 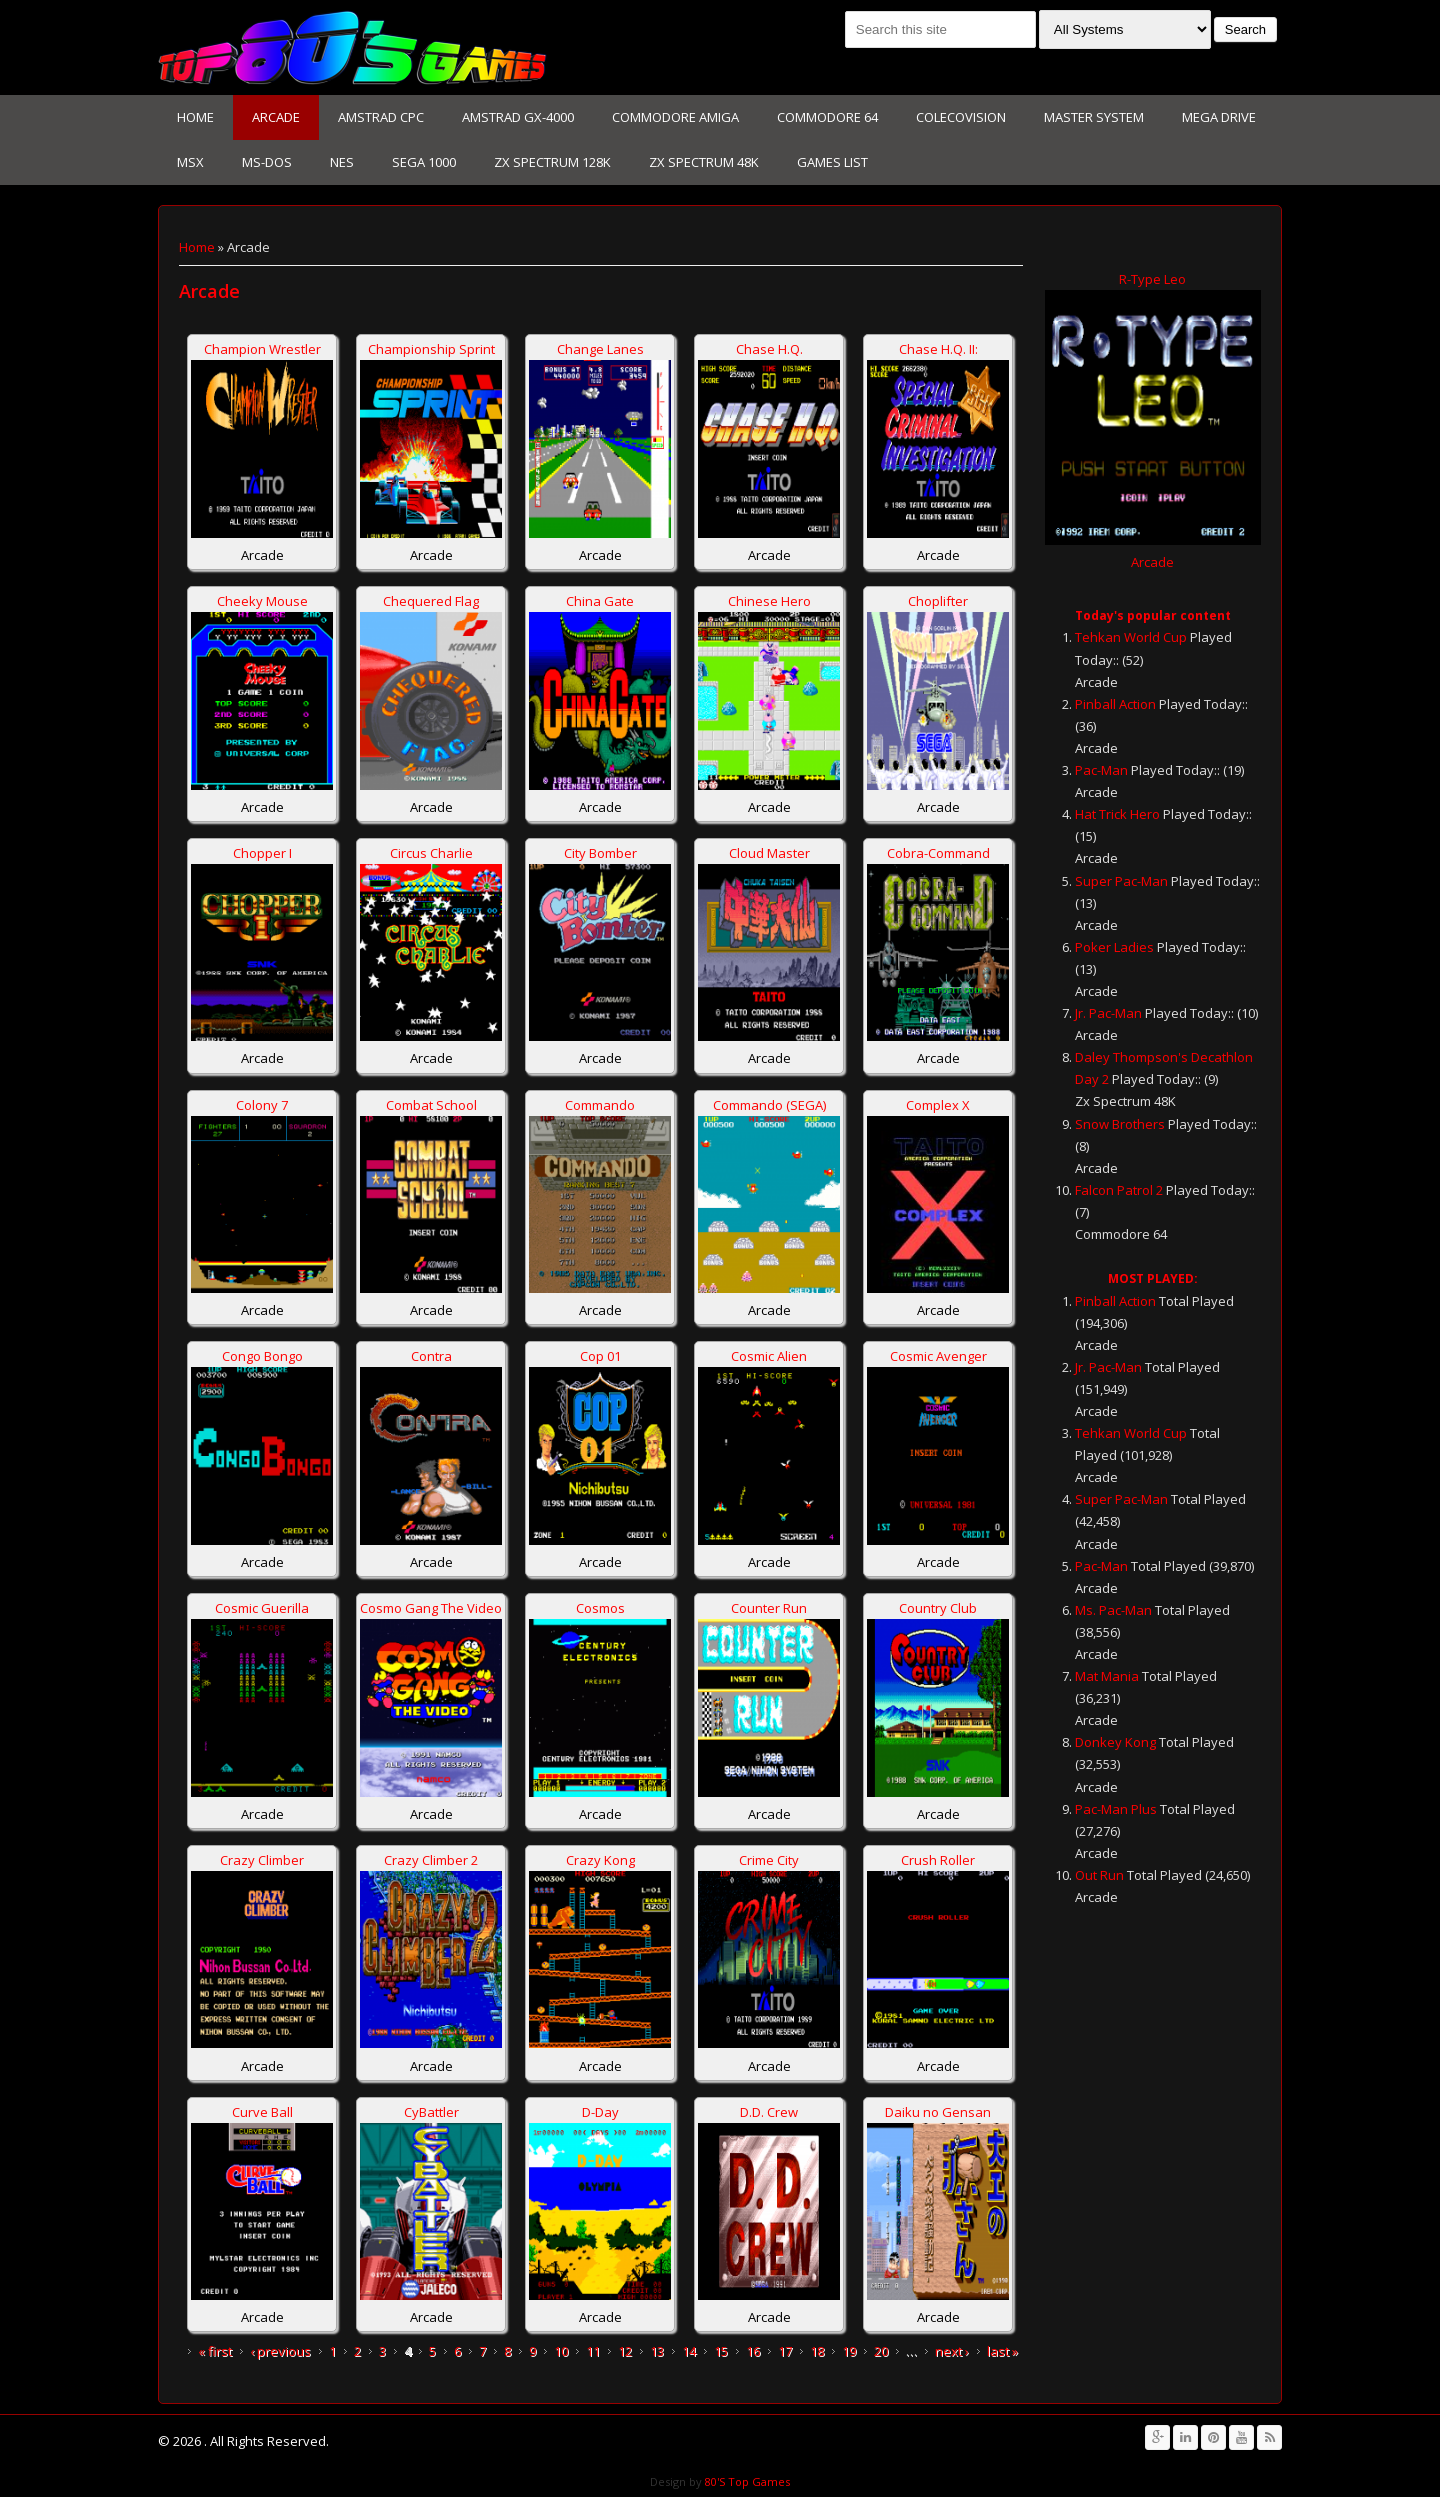 I want to click on Sega 1000, so click(x=424, y=162).